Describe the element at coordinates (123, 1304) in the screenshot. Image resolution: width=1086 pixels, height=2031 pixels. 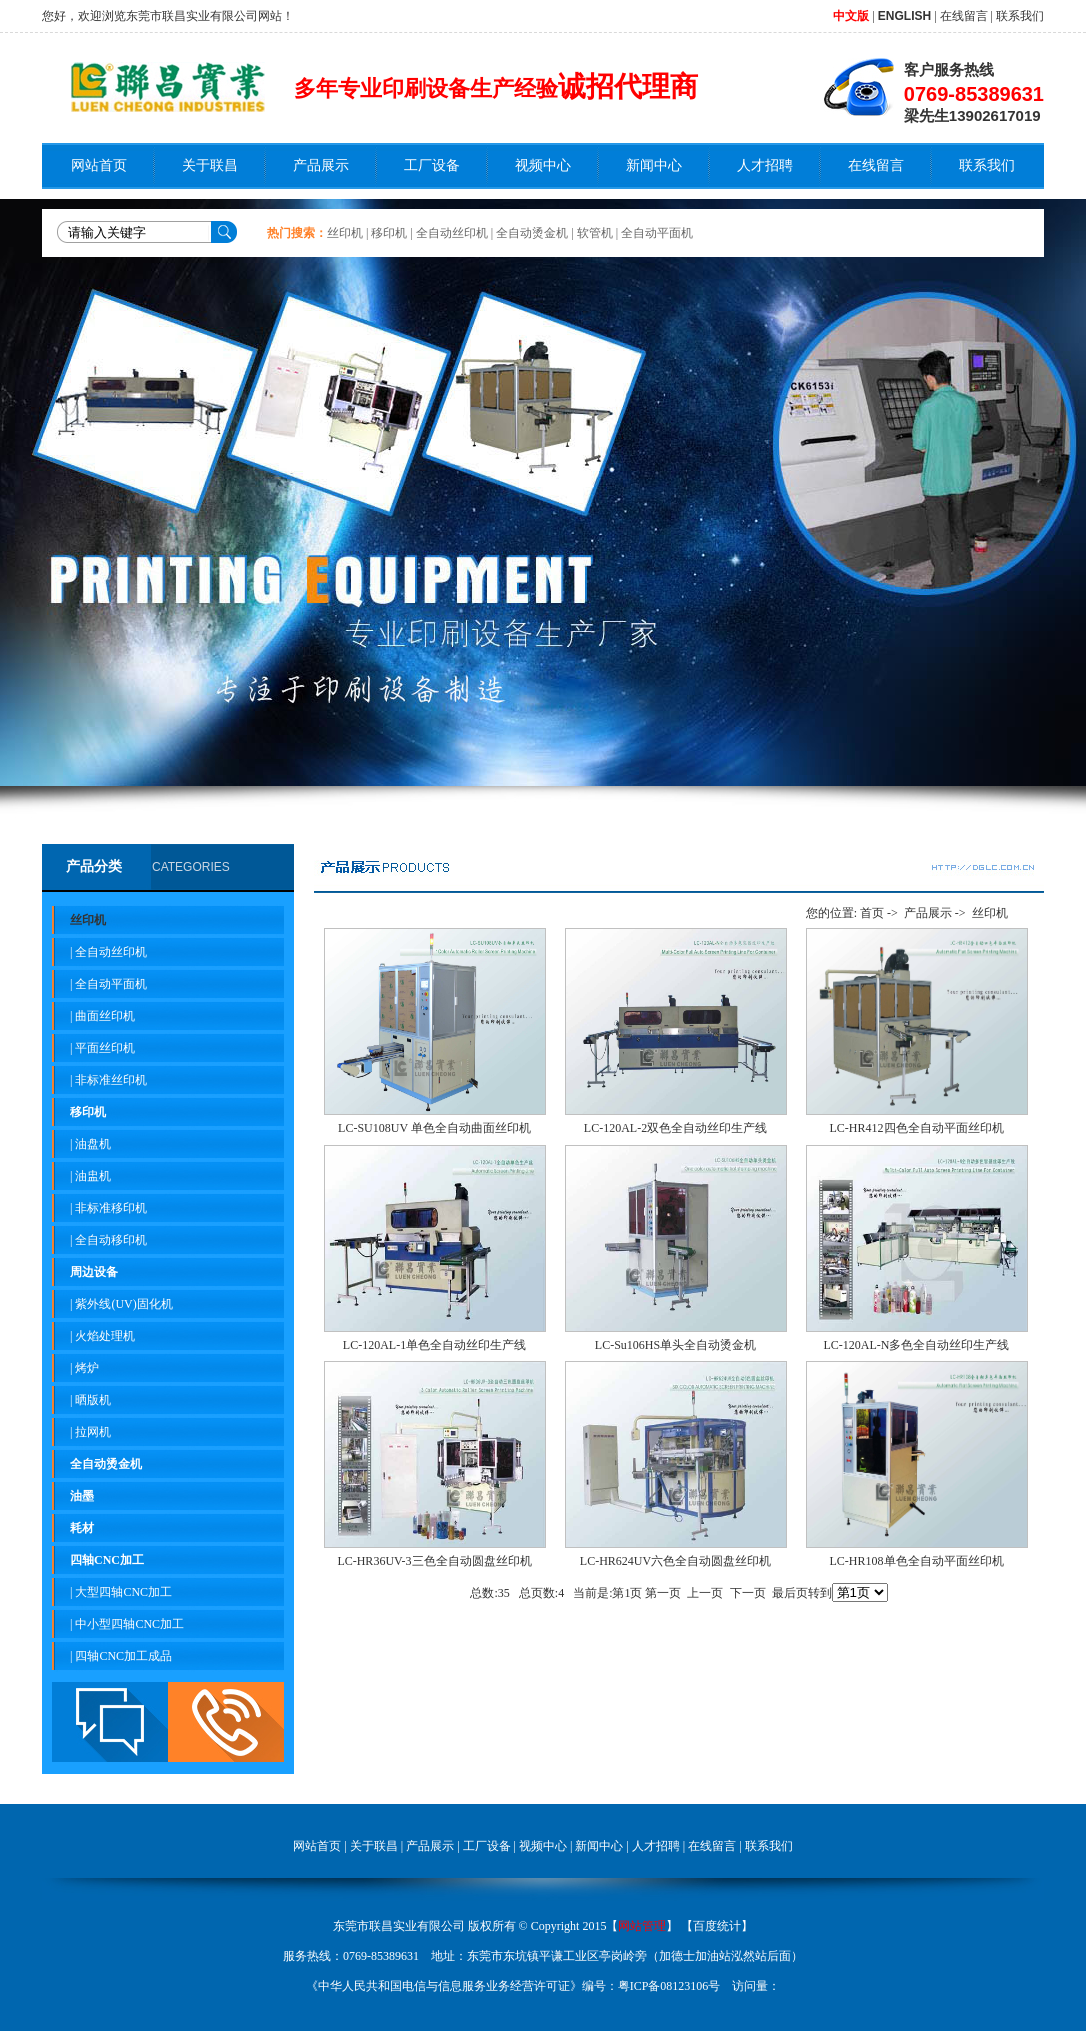
I see `紫外线(UV)固化机` at that location.